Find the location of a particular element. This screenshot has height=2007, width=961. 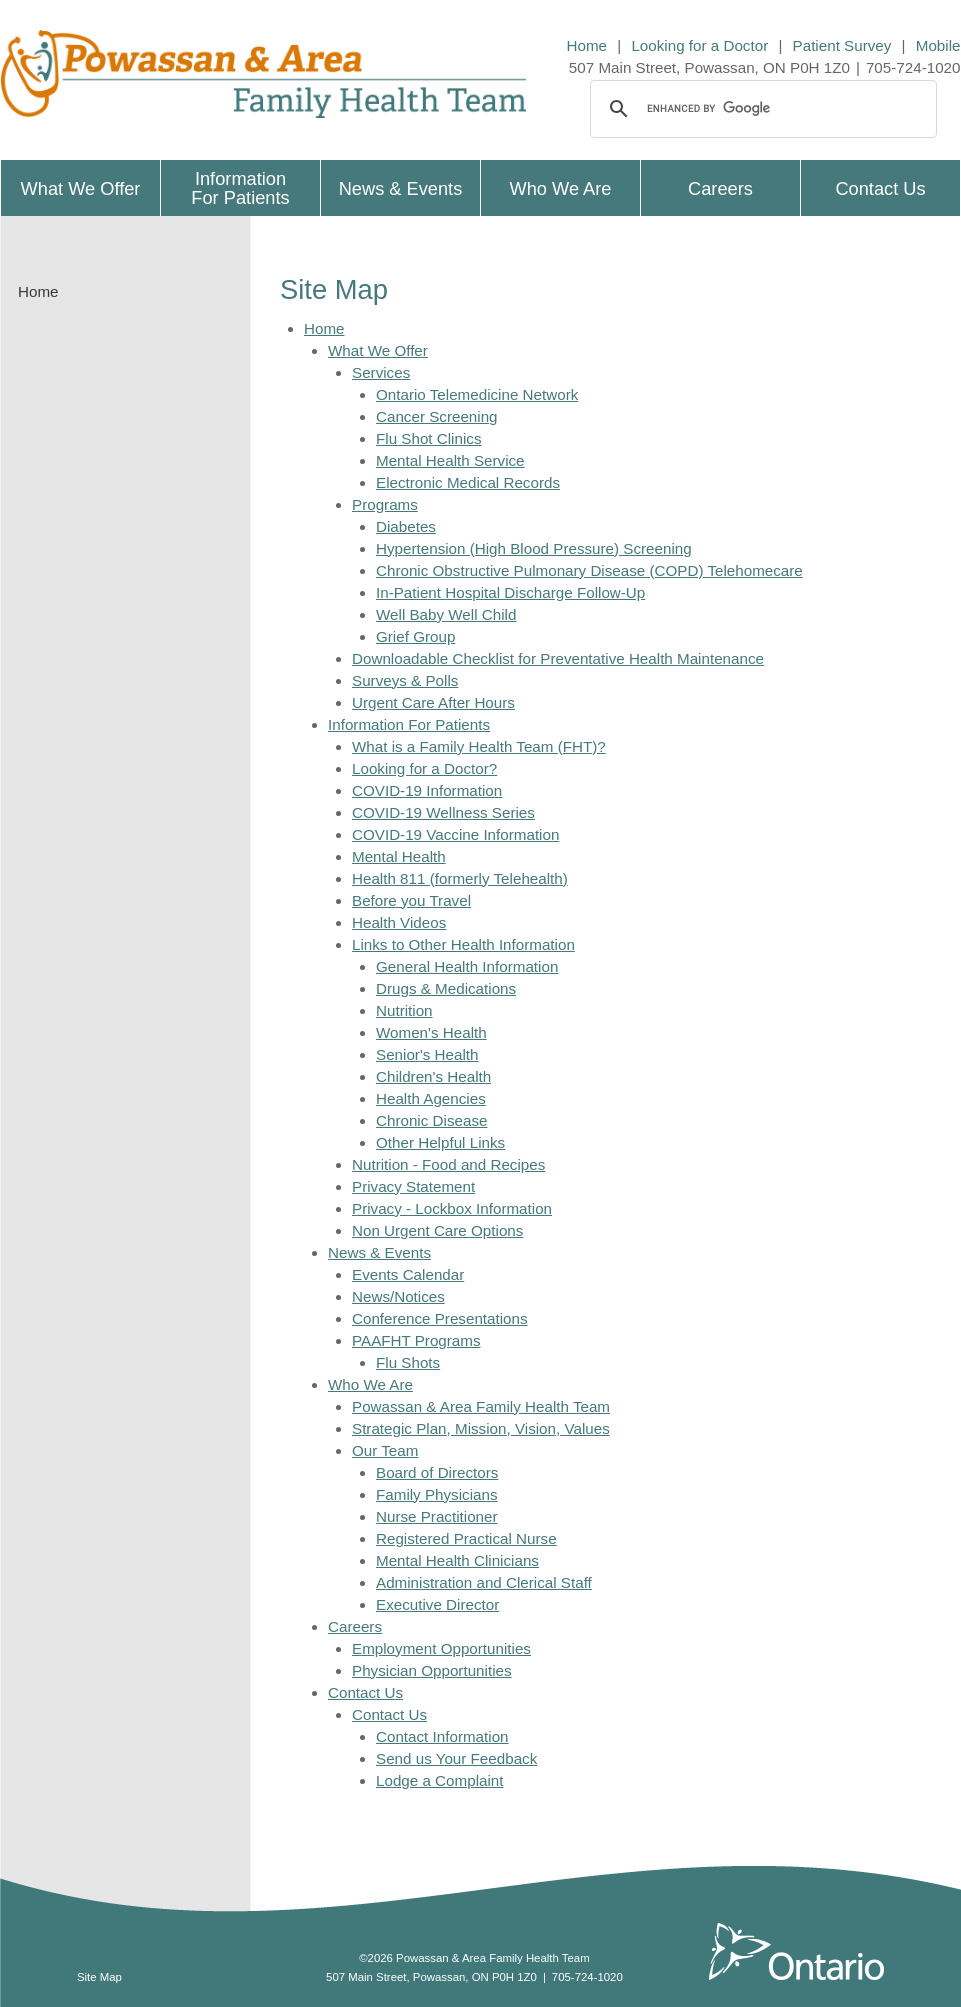

Other Helpful Links is located at coordinates (440, 1142).